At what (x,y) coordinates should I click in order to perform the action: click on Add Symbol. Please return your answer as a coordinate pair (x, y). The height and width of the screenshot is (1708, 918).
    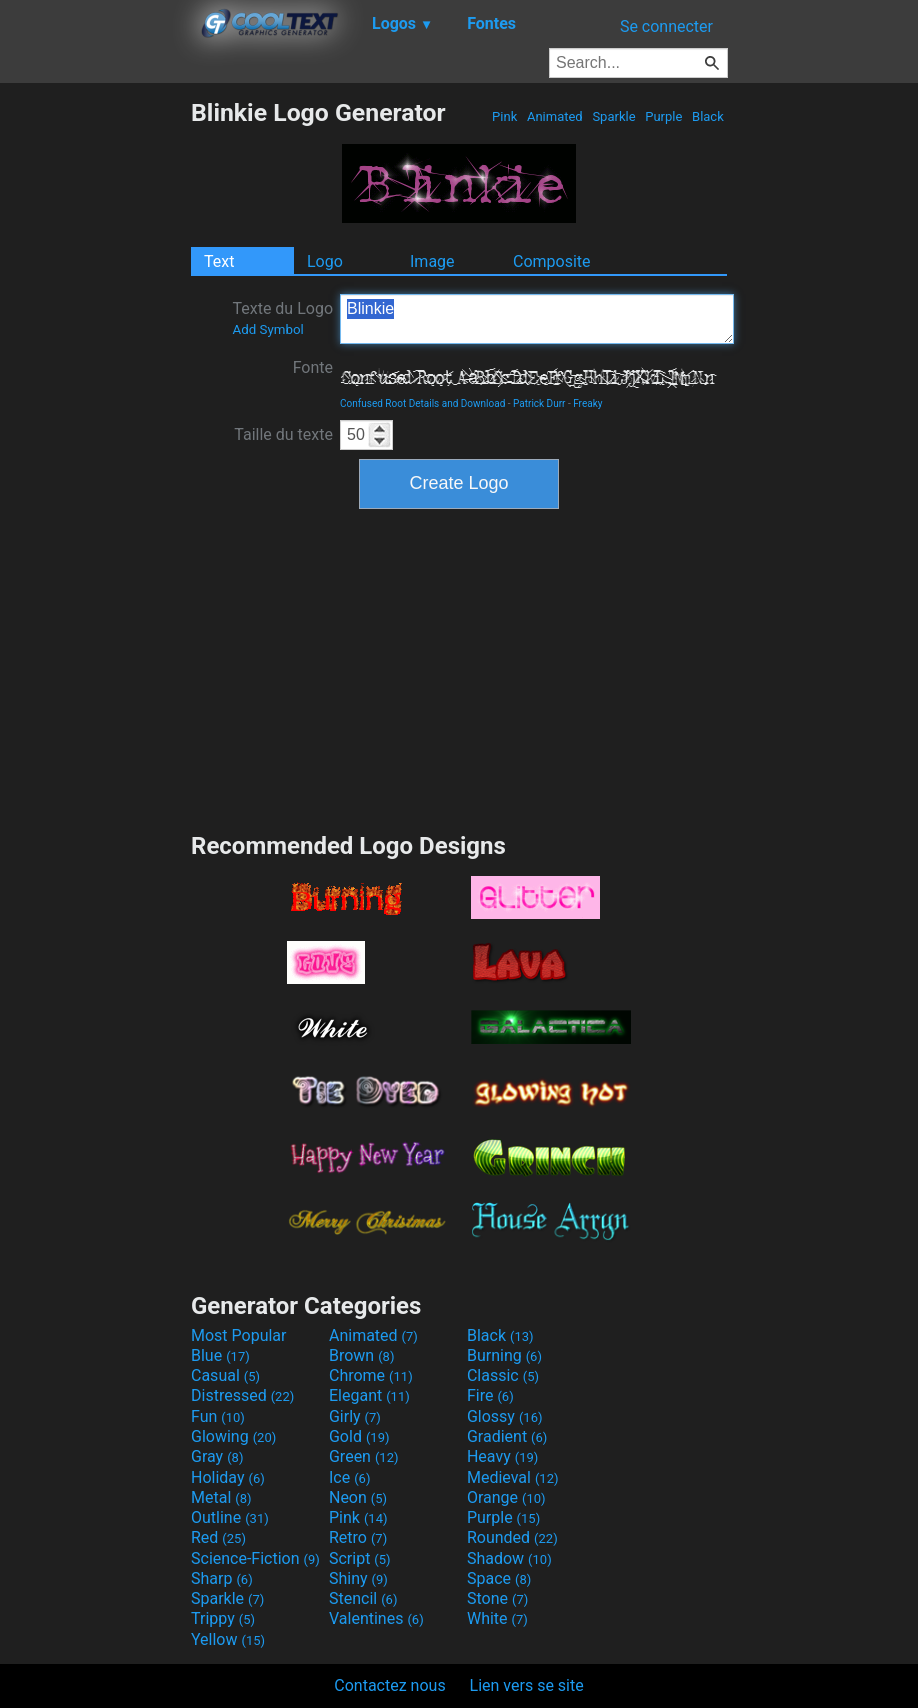
    Looking at the image, I should click on (267, 329).